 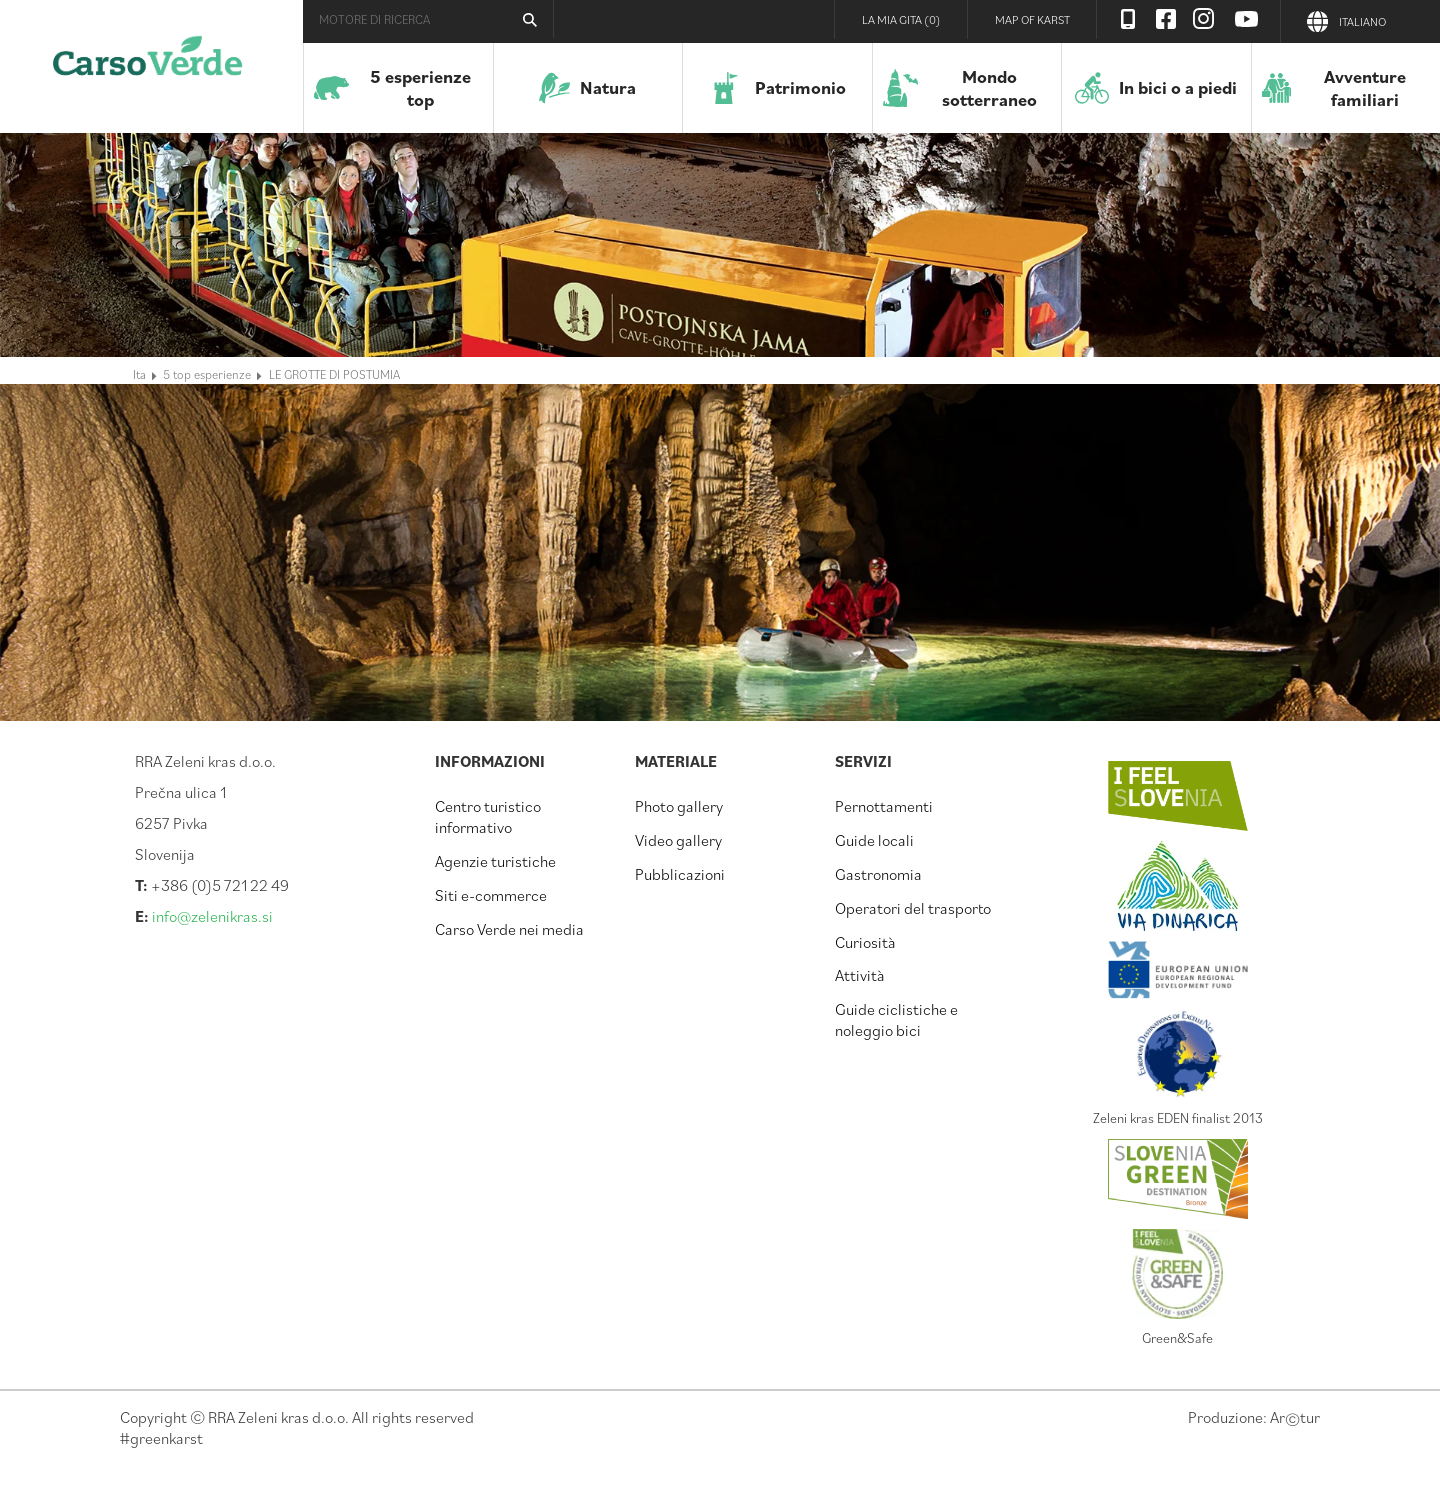 I want to click on Facebook, so click(x=1166, y=19).